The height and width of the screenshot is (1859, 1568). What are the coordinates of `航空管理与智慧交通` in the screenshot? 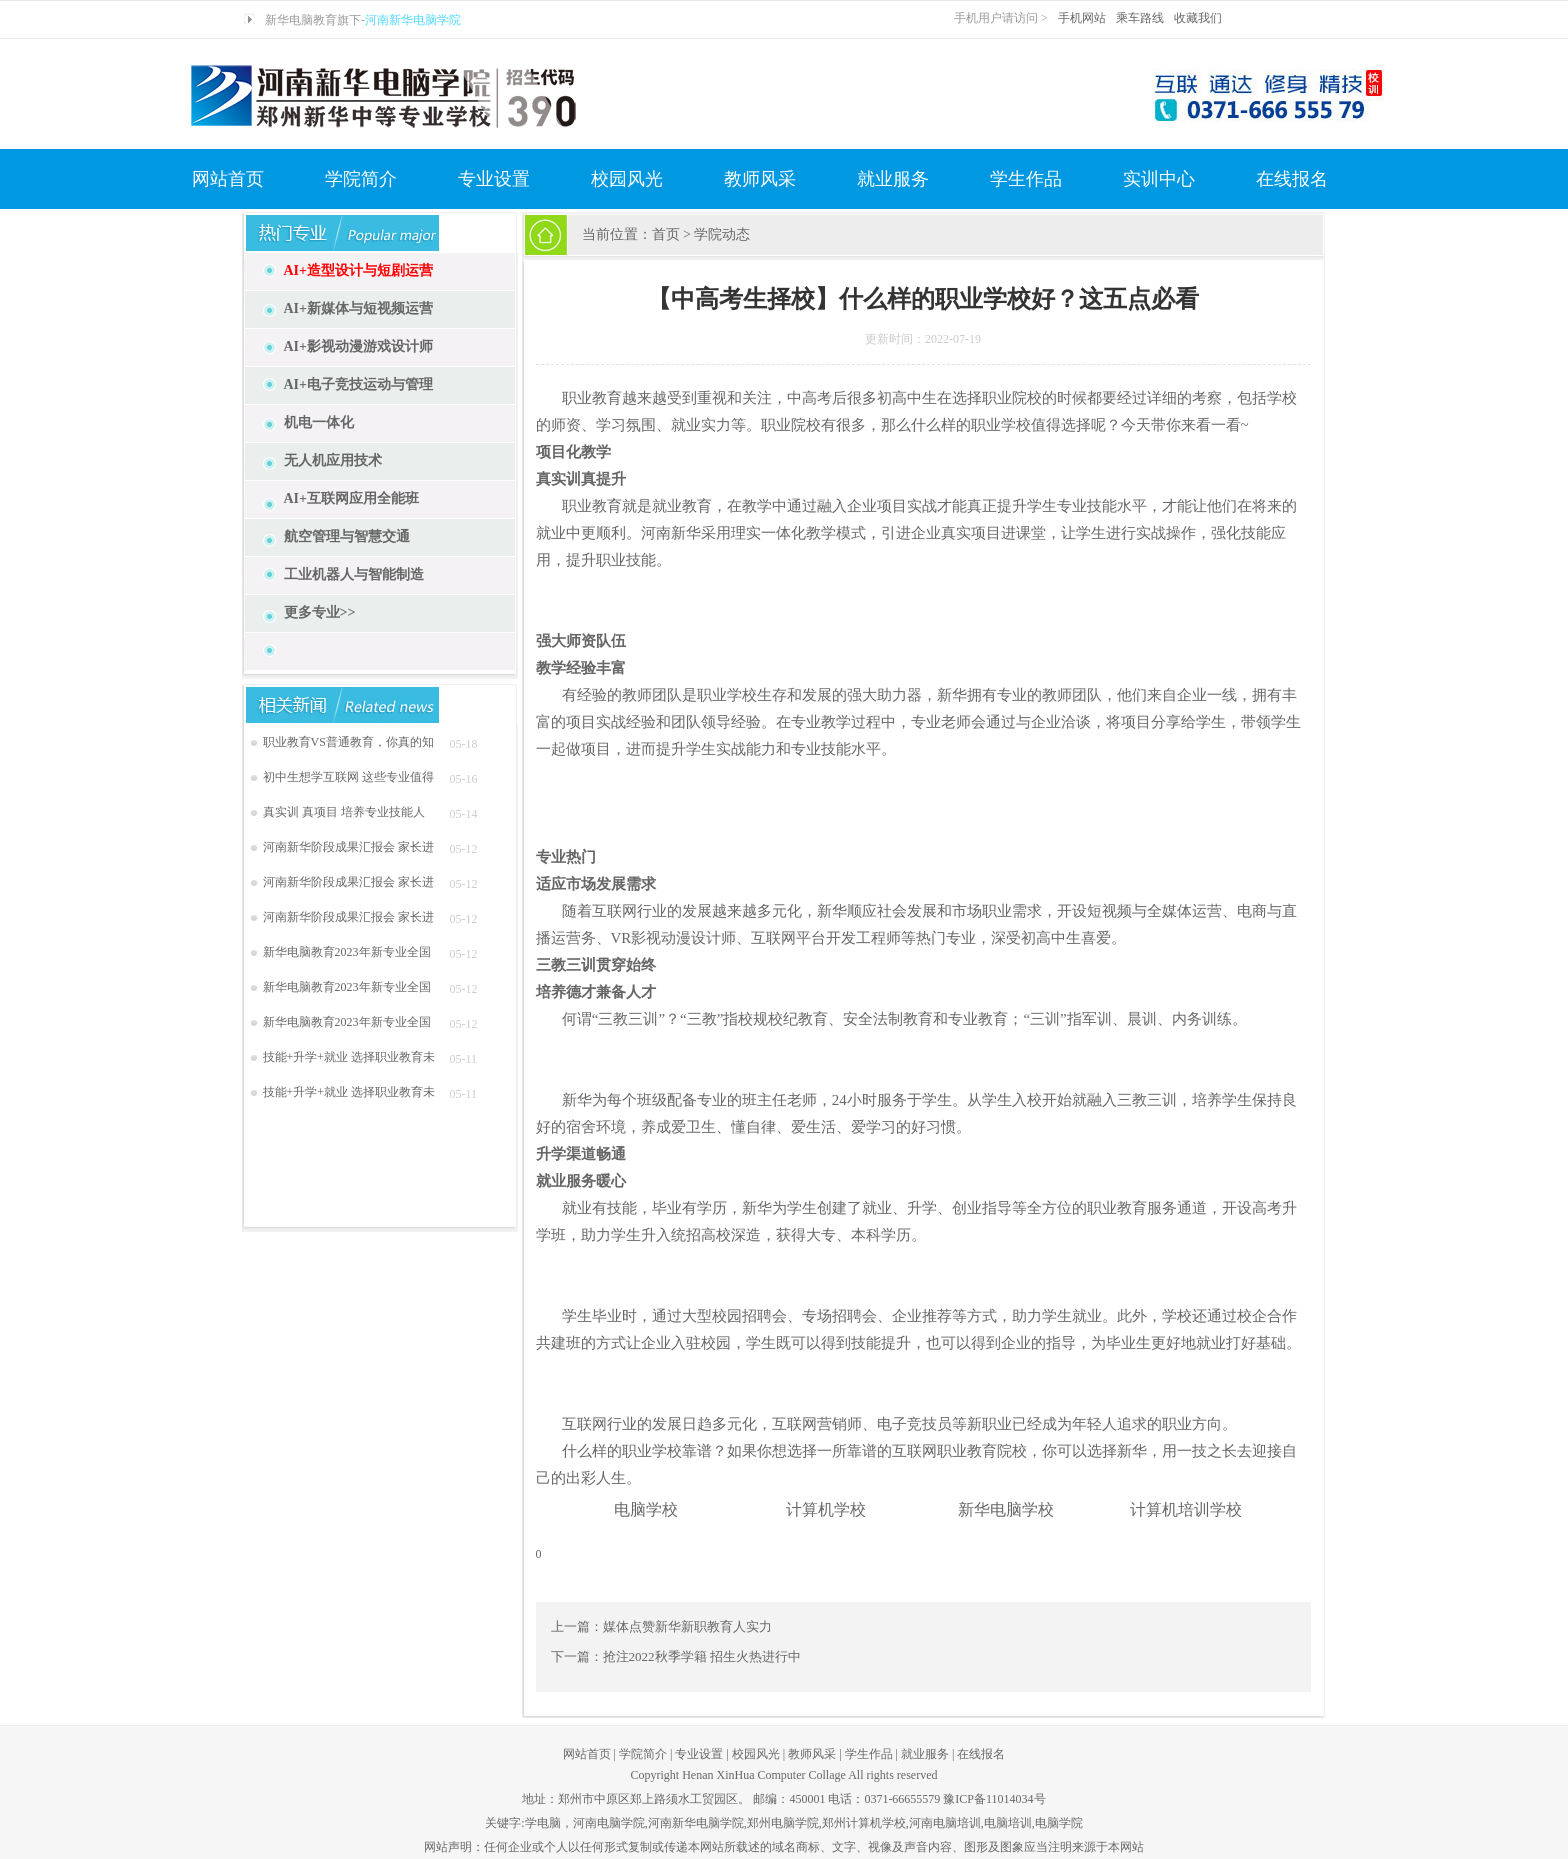 It's located at (347, 536).